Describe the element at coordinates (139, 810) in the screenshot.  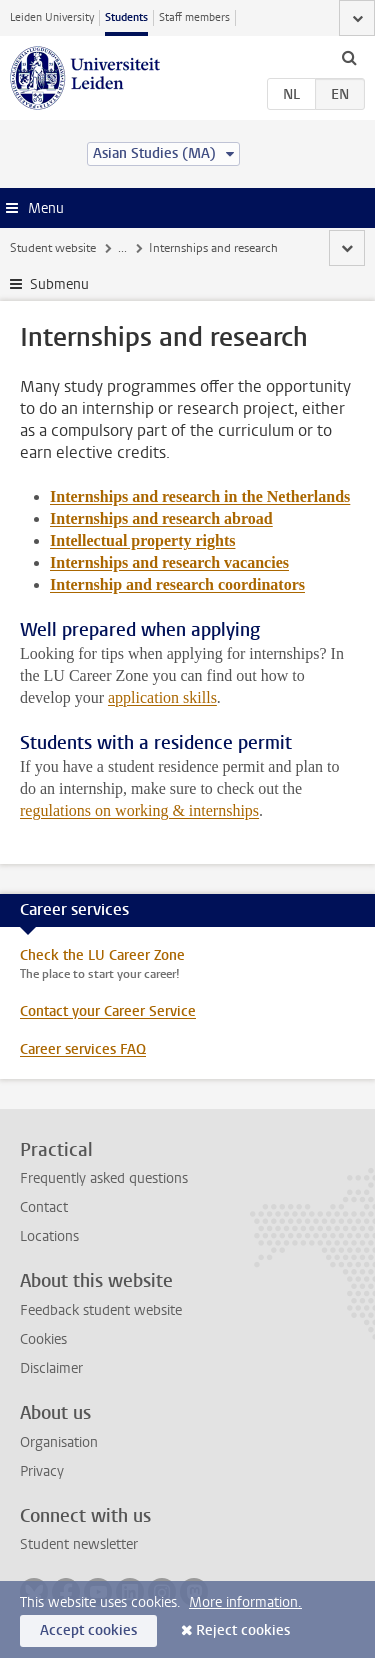
I see `regulations on working & internships` at that location.